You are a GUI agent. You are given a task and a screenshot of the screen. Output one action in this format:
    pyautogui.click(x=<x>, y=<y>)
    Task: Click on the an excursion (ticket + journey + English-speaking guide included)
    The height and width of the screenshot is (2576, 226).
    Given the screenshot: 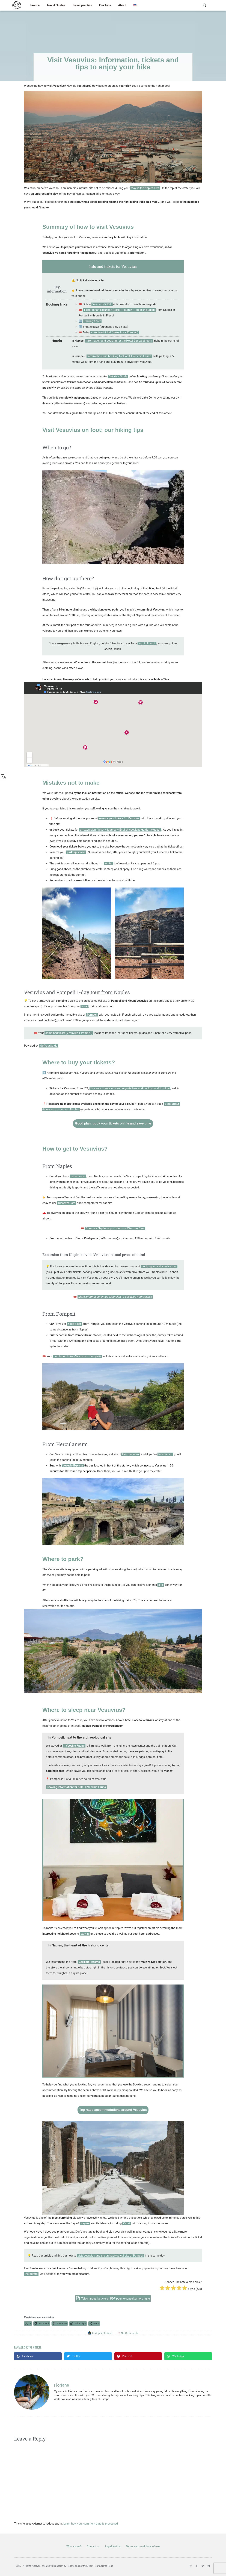 What is the action you would take?
    pyautogui.click(x=120, y=829)
    